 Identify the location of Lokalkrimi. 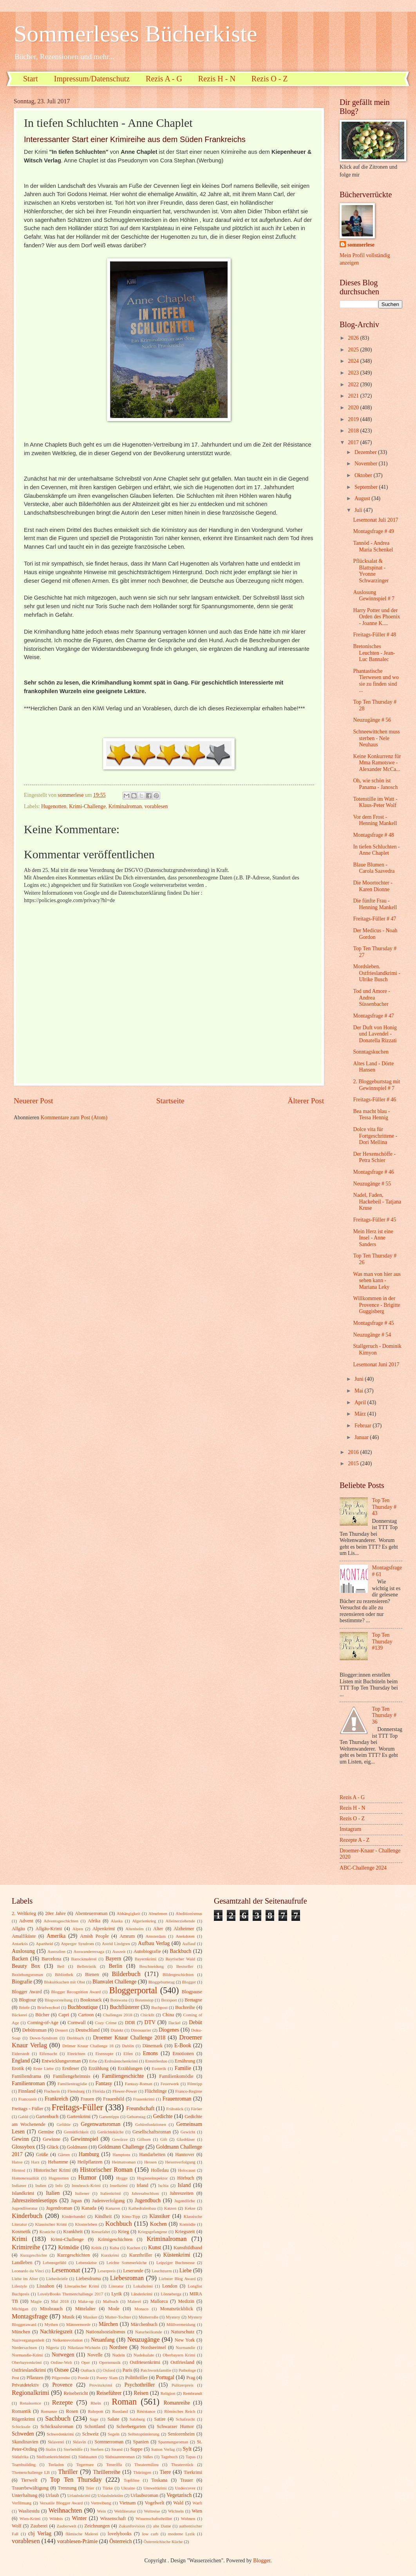
(143, 2286).